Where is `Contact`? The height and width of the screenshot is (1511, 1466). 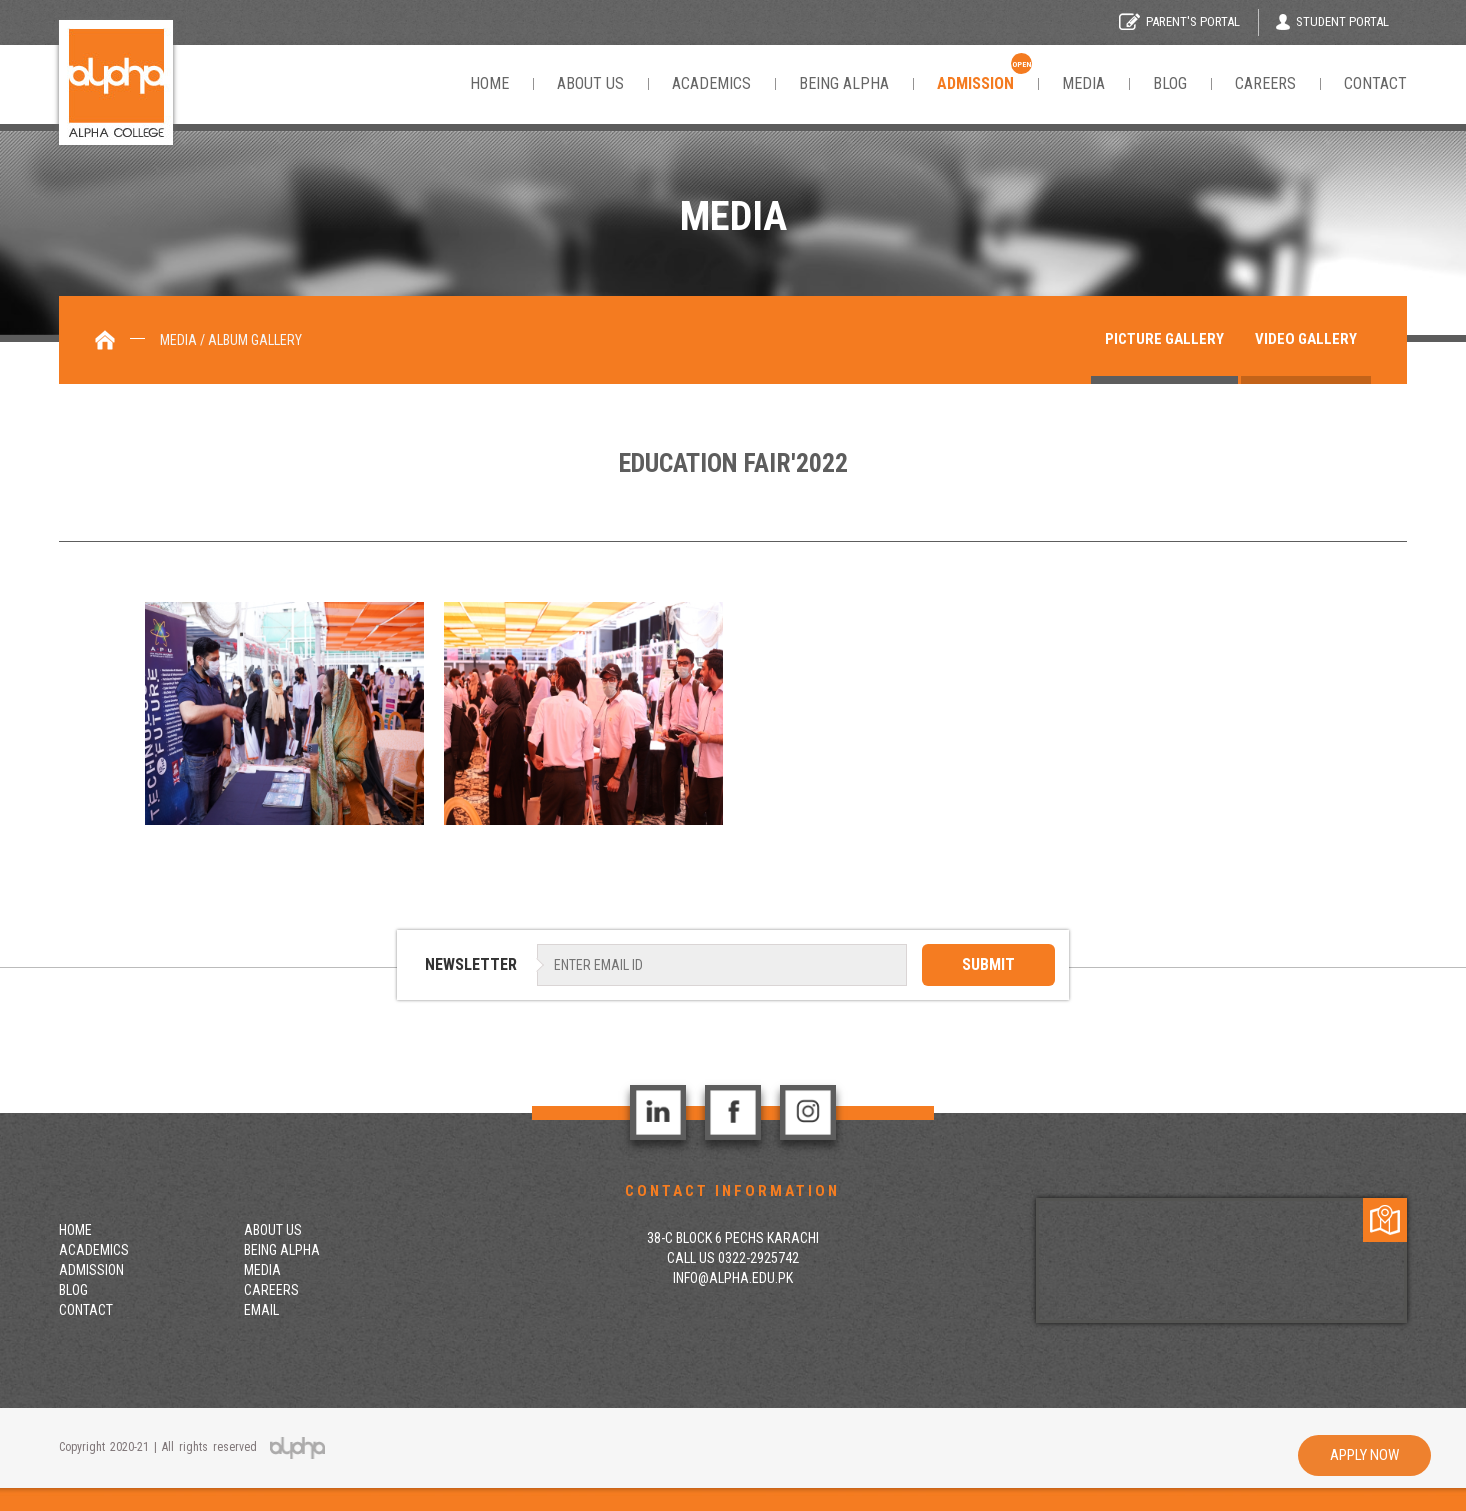 Contact is located at coordinates (1375, 83).